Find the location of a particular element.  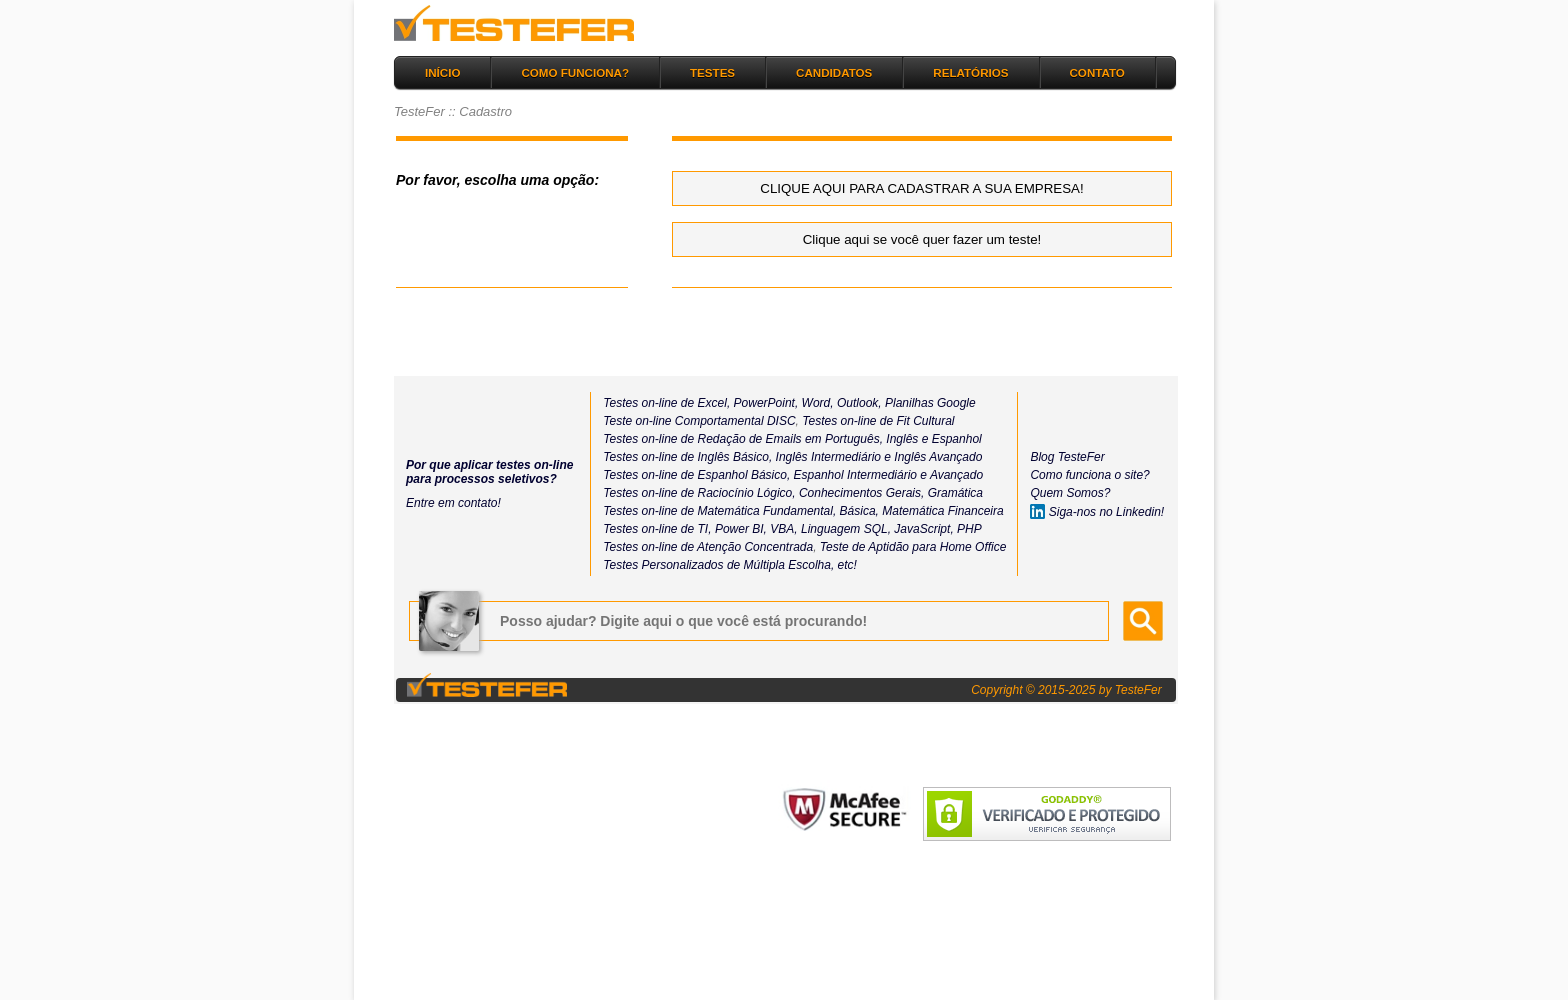

Testes Personalizados de Múltipla Escolha, etc! is located at coordinates (730, 565).